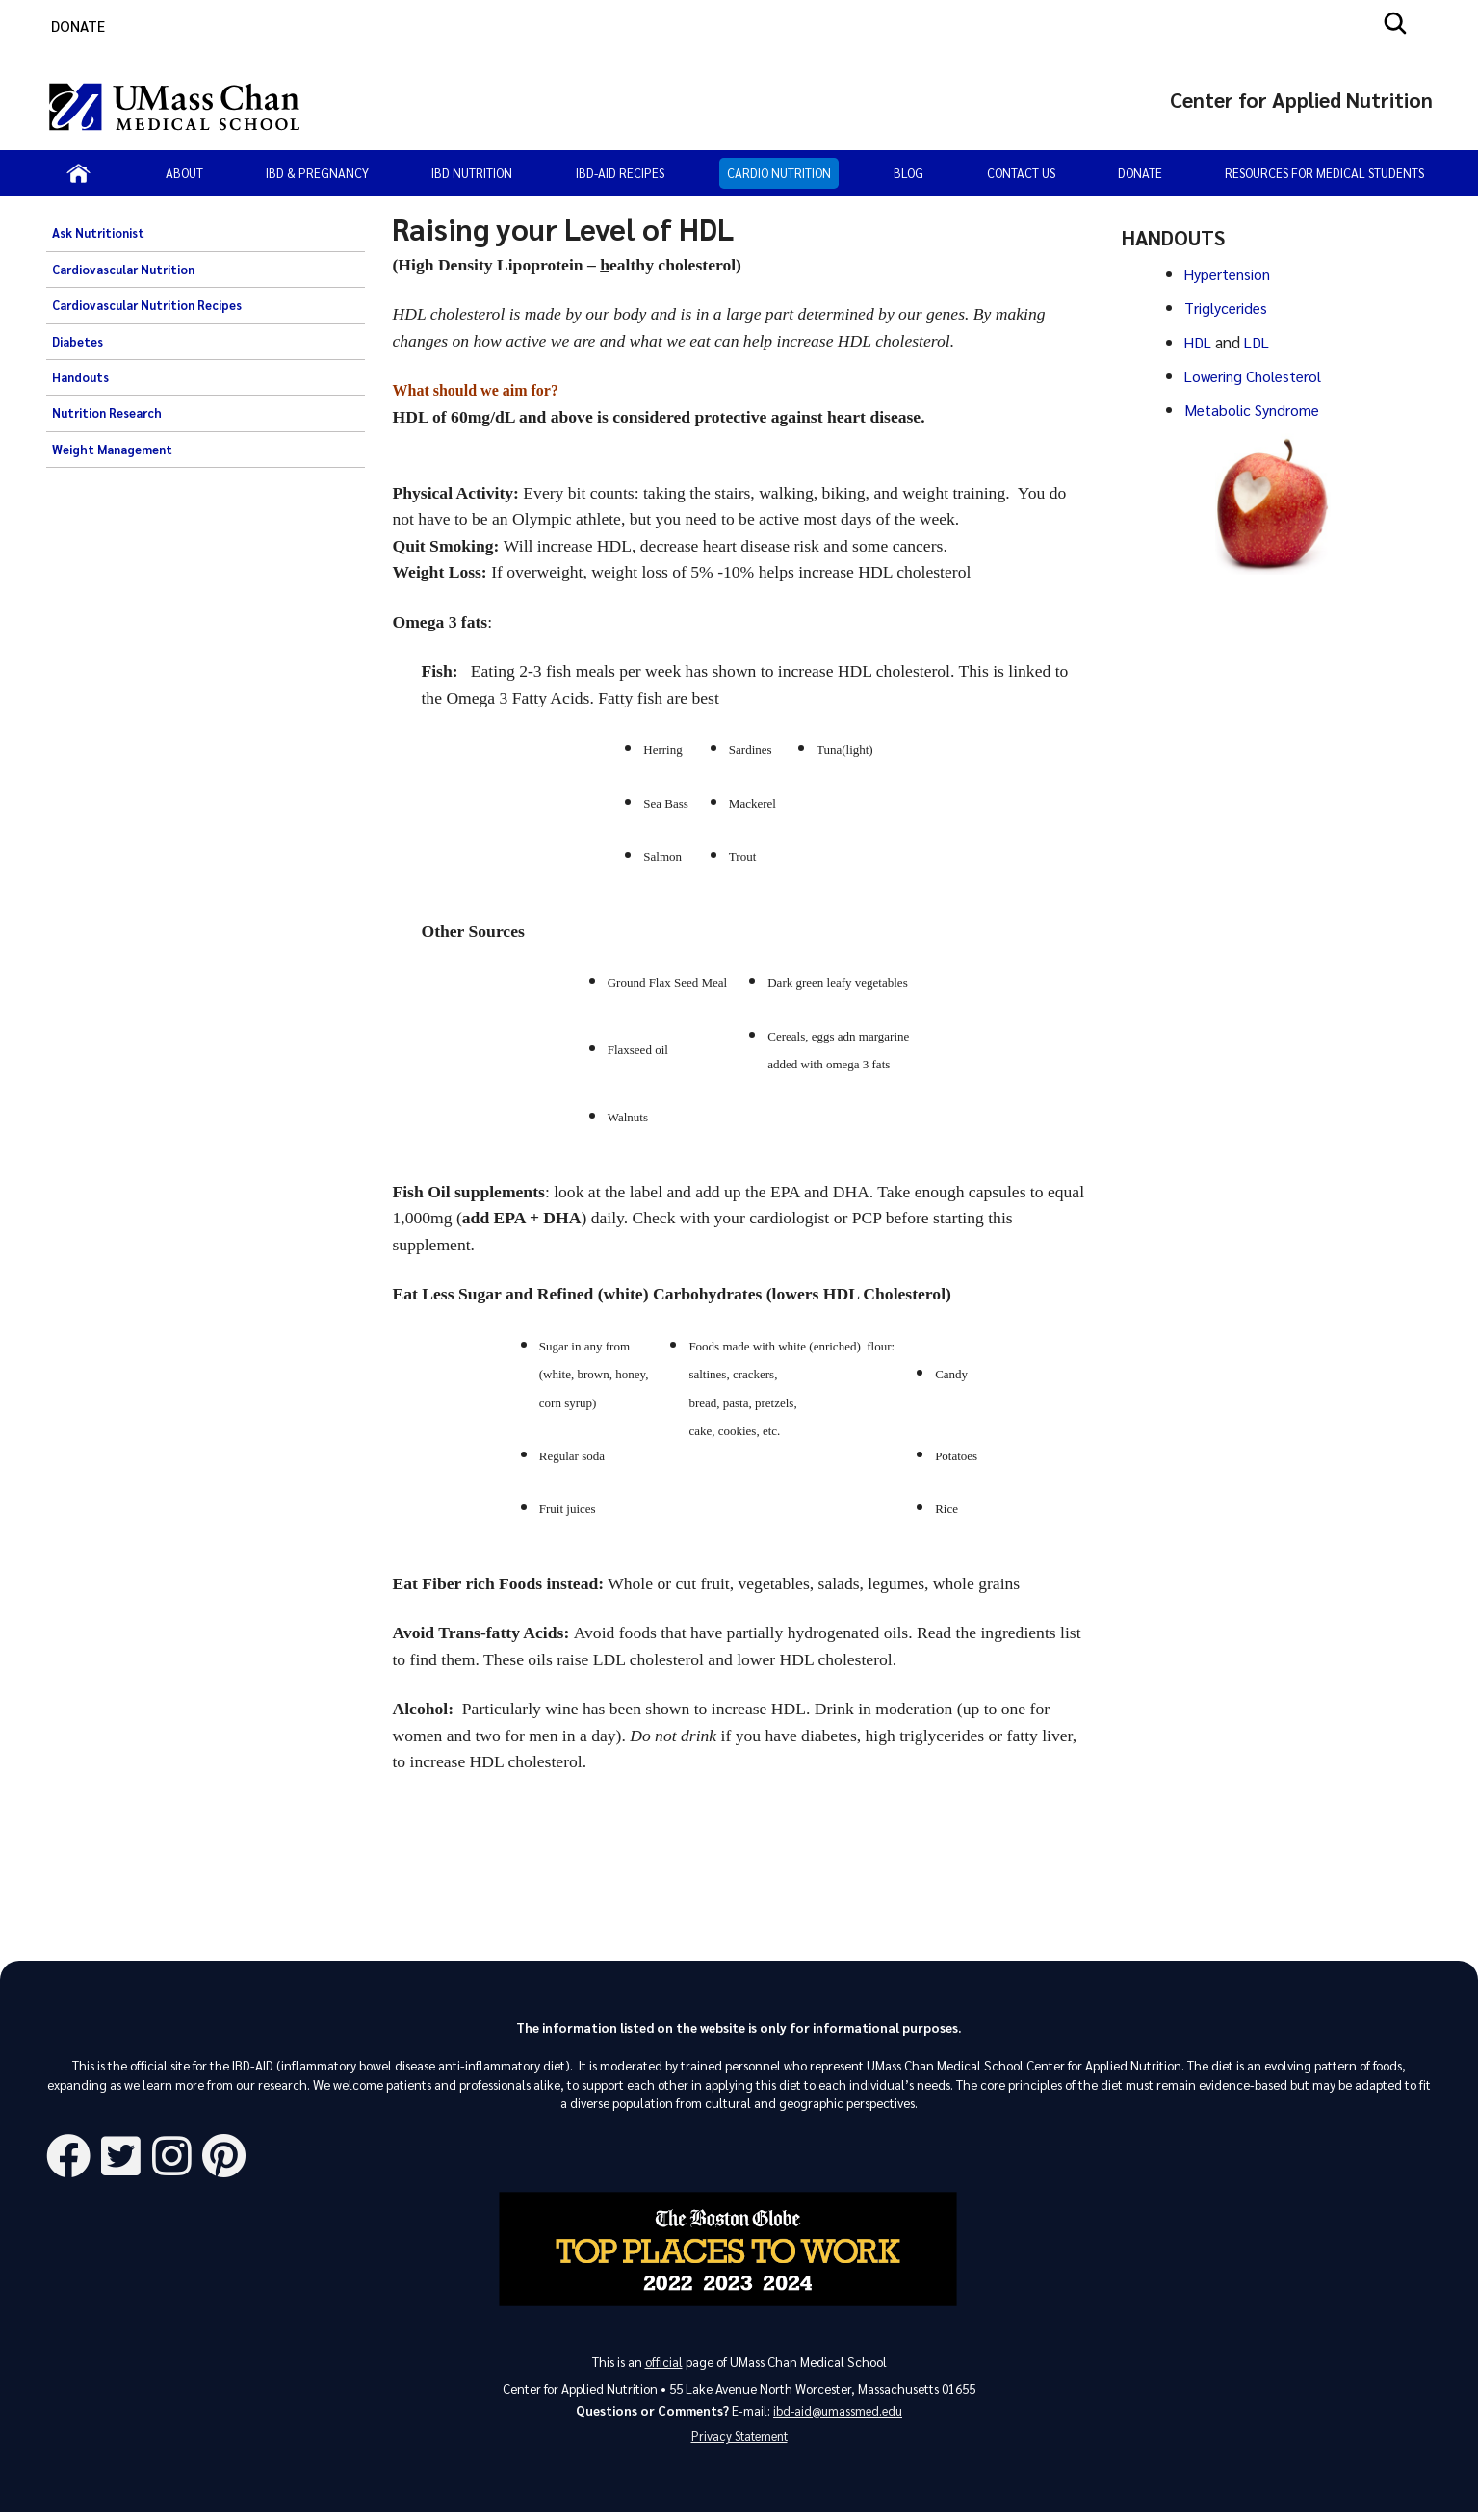  What do you see at coordinates (1255, 405) in the screenshot?
I see `Metabolic Syndrome` at bounding box center [1255, 405].